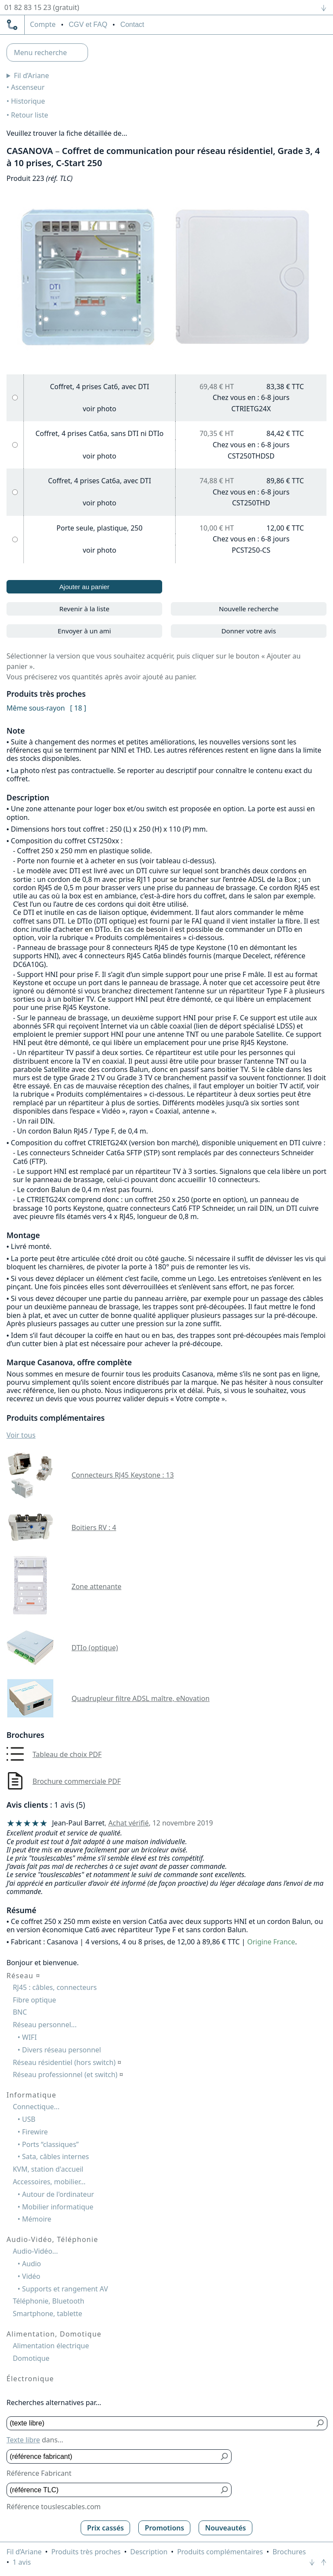 The width and height of the screenshot is (333, 2576). I want to click on Texte libre, so click(23, 2440).